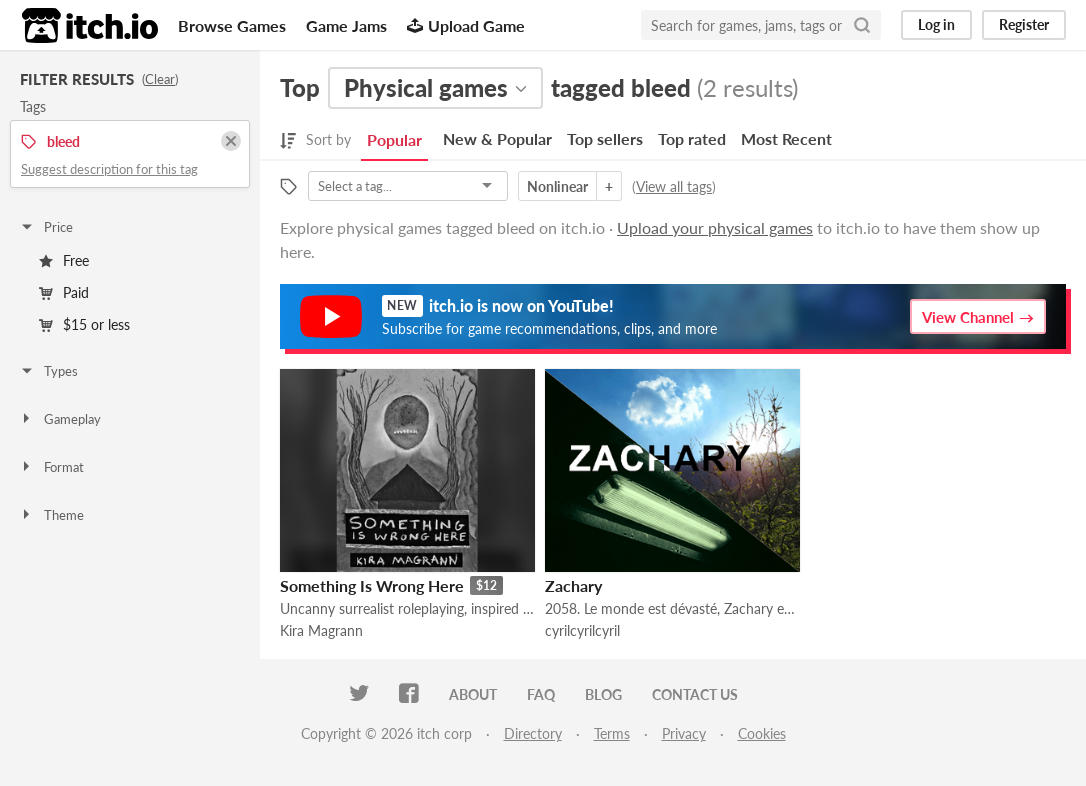 The height and width of the screenshot is (786, 1086). Describe the element at coordinates (573, 585) in the screenshot. I see `Zachary` at that location.